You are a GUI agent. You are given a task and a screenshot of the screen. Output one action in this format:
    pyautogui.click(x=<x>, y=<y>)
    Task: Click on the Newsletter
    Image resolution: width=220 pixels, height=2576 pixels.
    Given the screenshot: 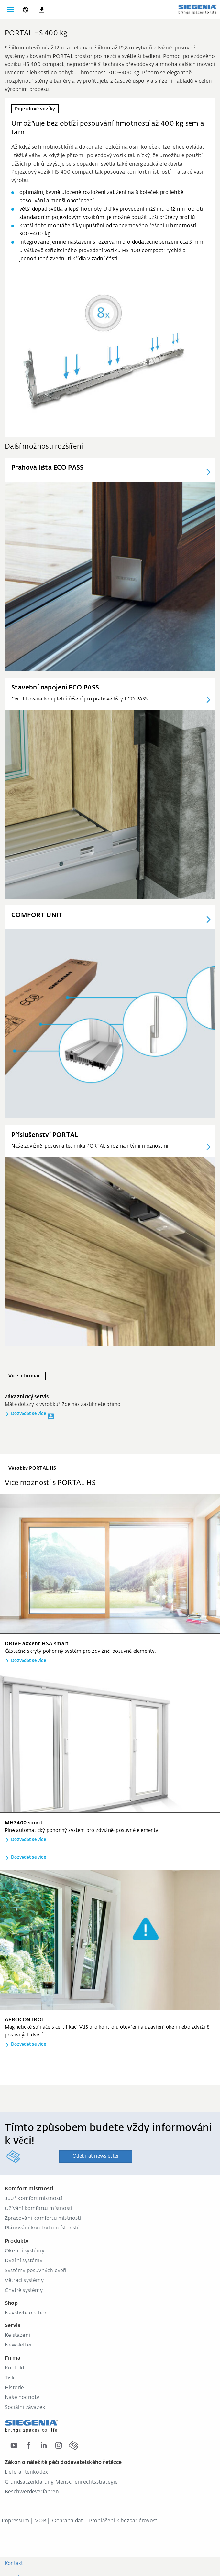 What is the action you would take?
    pyautogui.click(x=18, y=2345)
    